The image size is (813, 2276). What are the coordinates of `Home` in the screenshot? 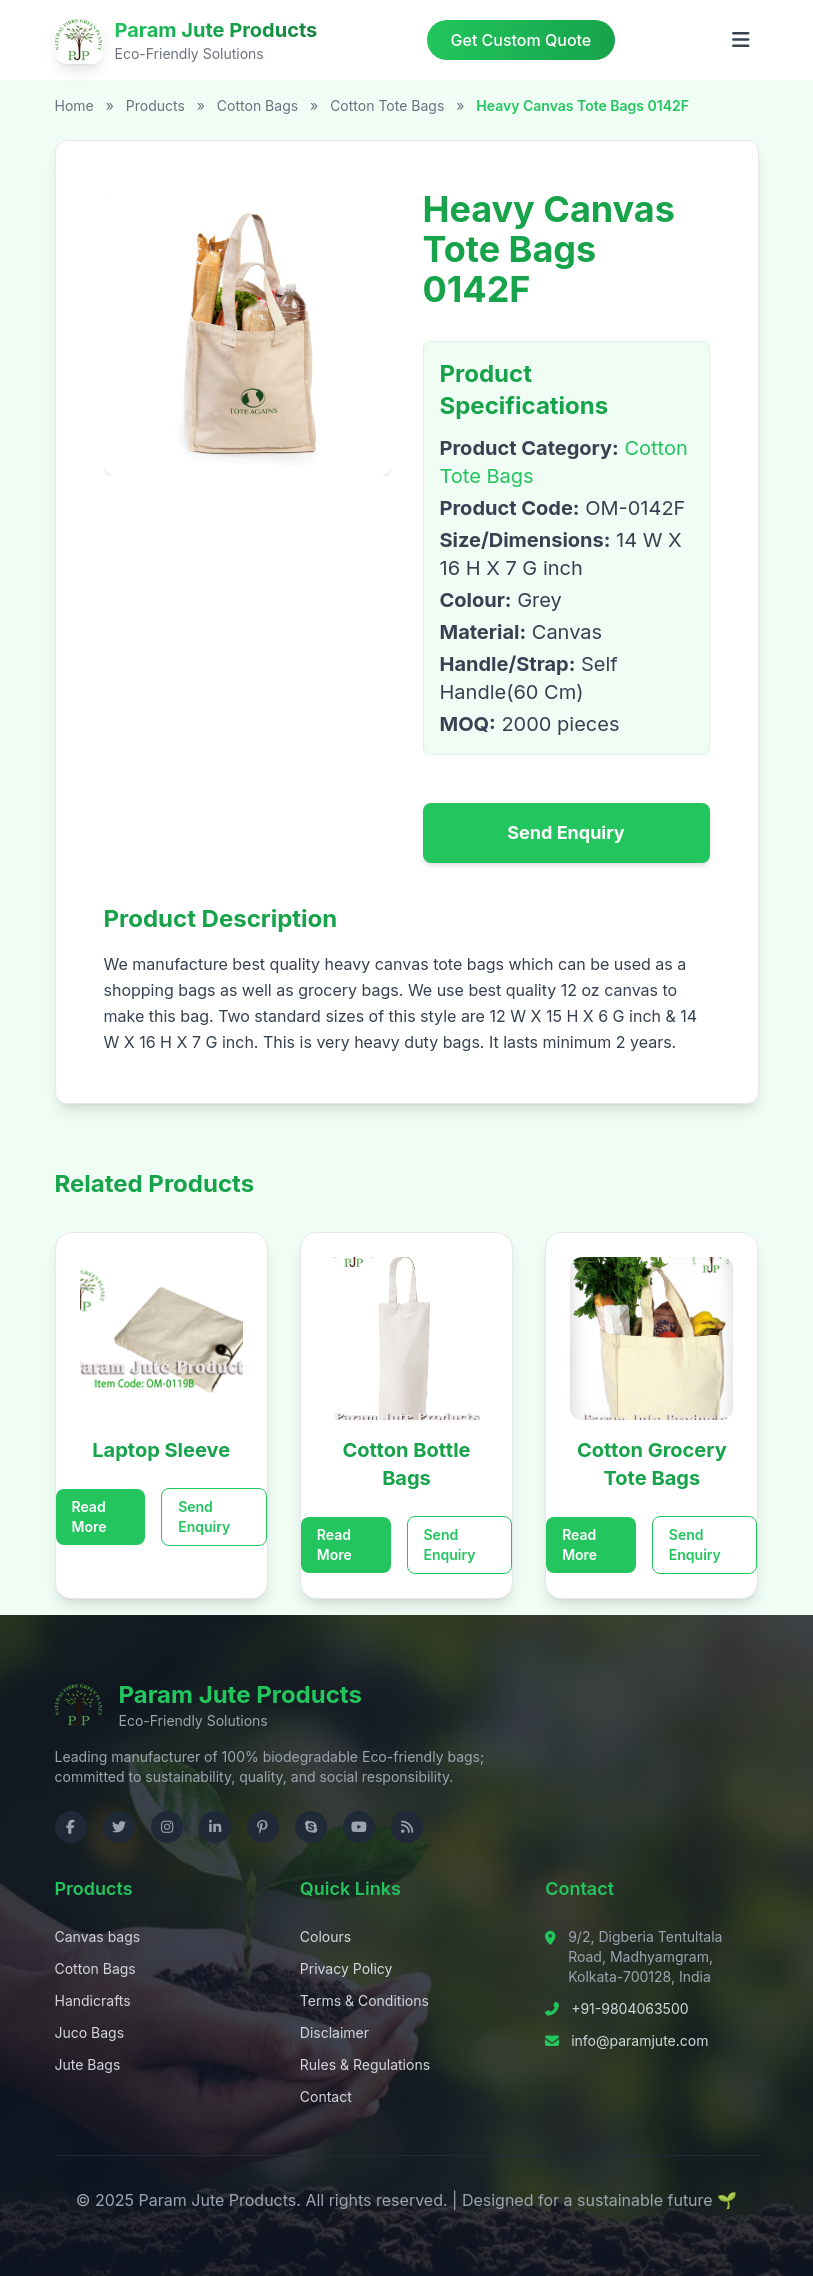 It's located at (74, 105).